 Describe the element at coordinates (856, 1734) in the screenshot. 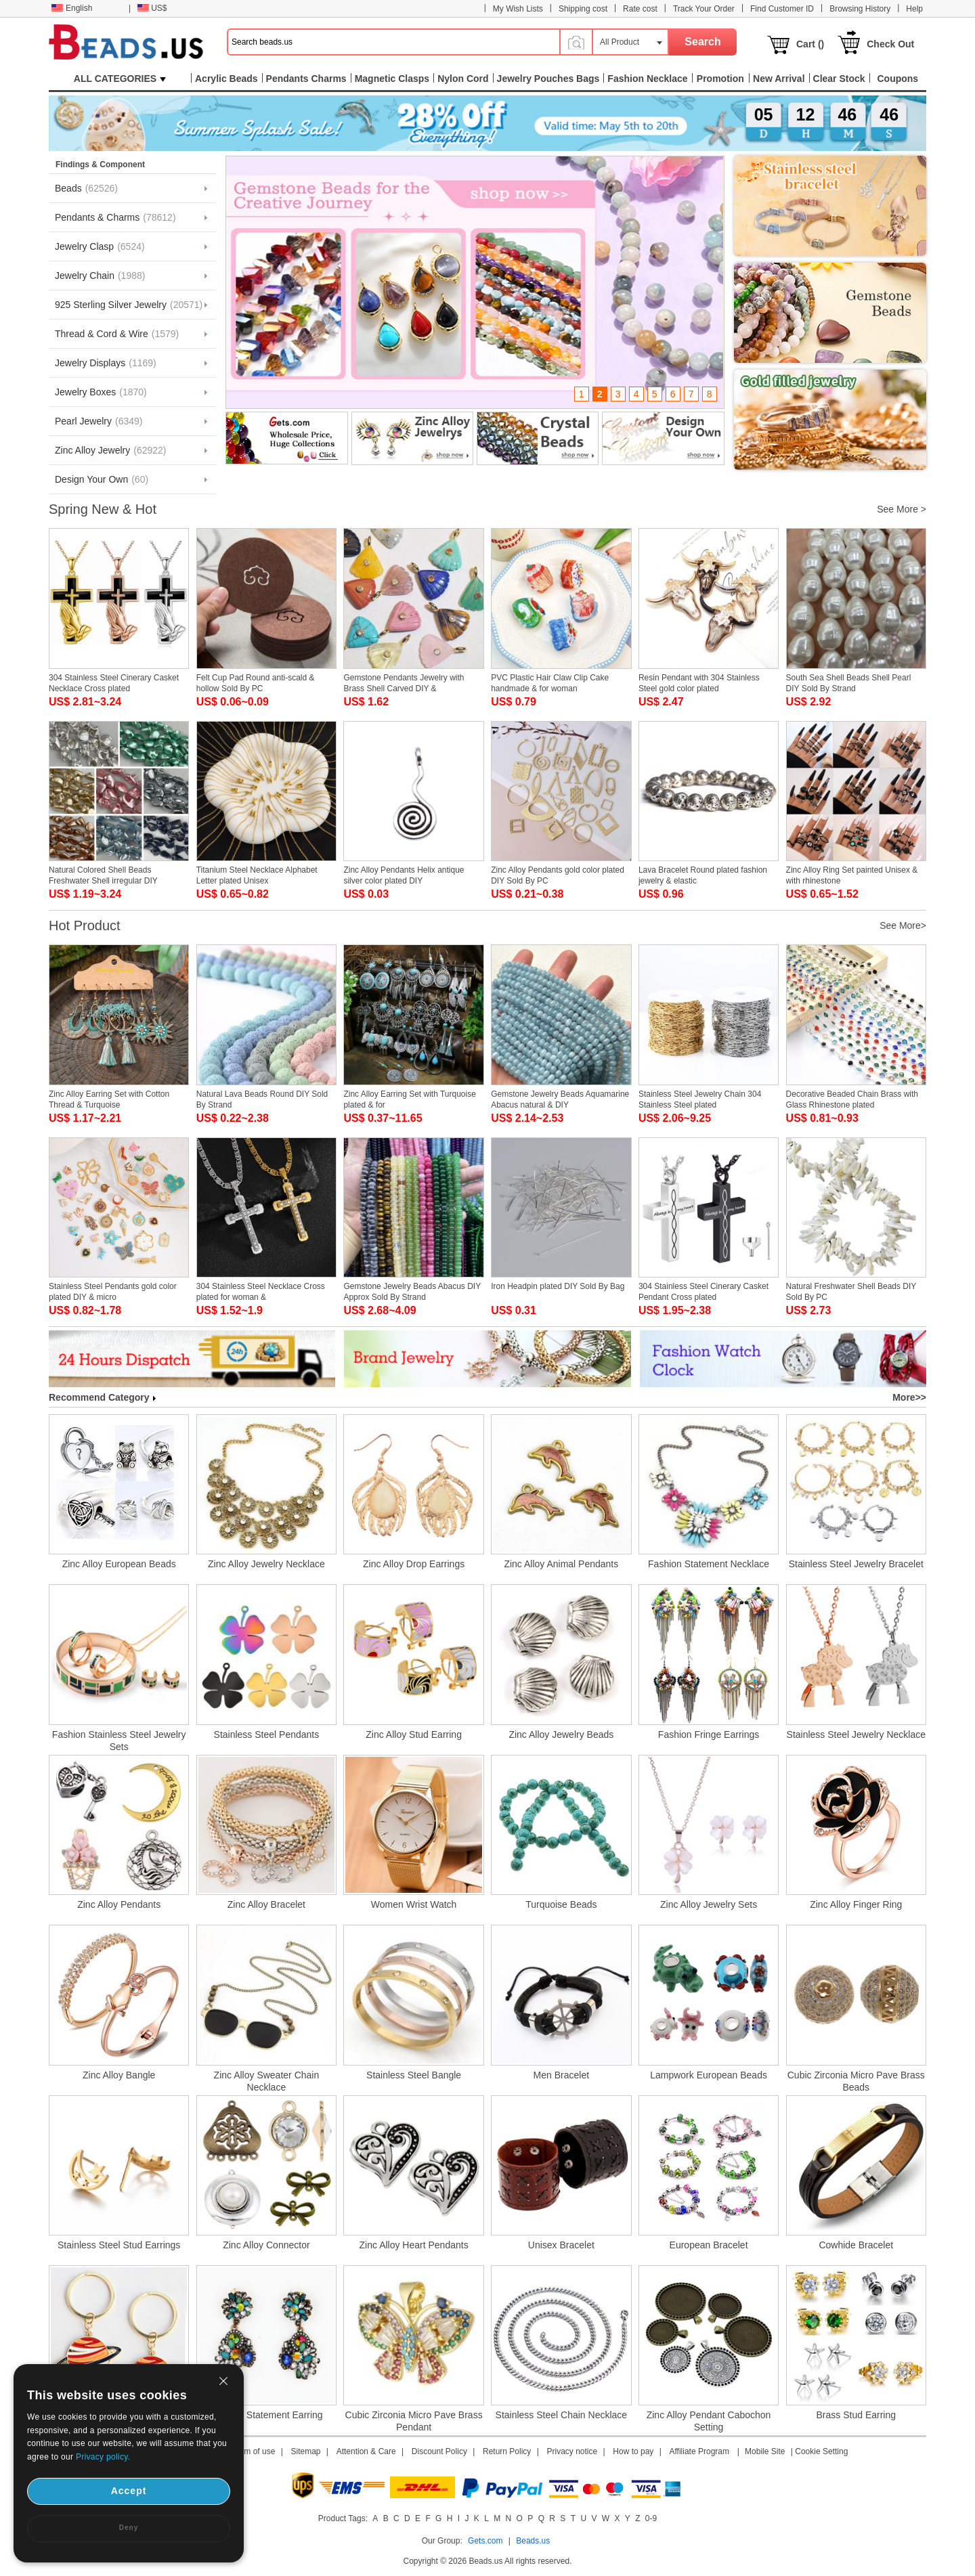

I see `Stainless Steel Jewelry Necklace` at that location.